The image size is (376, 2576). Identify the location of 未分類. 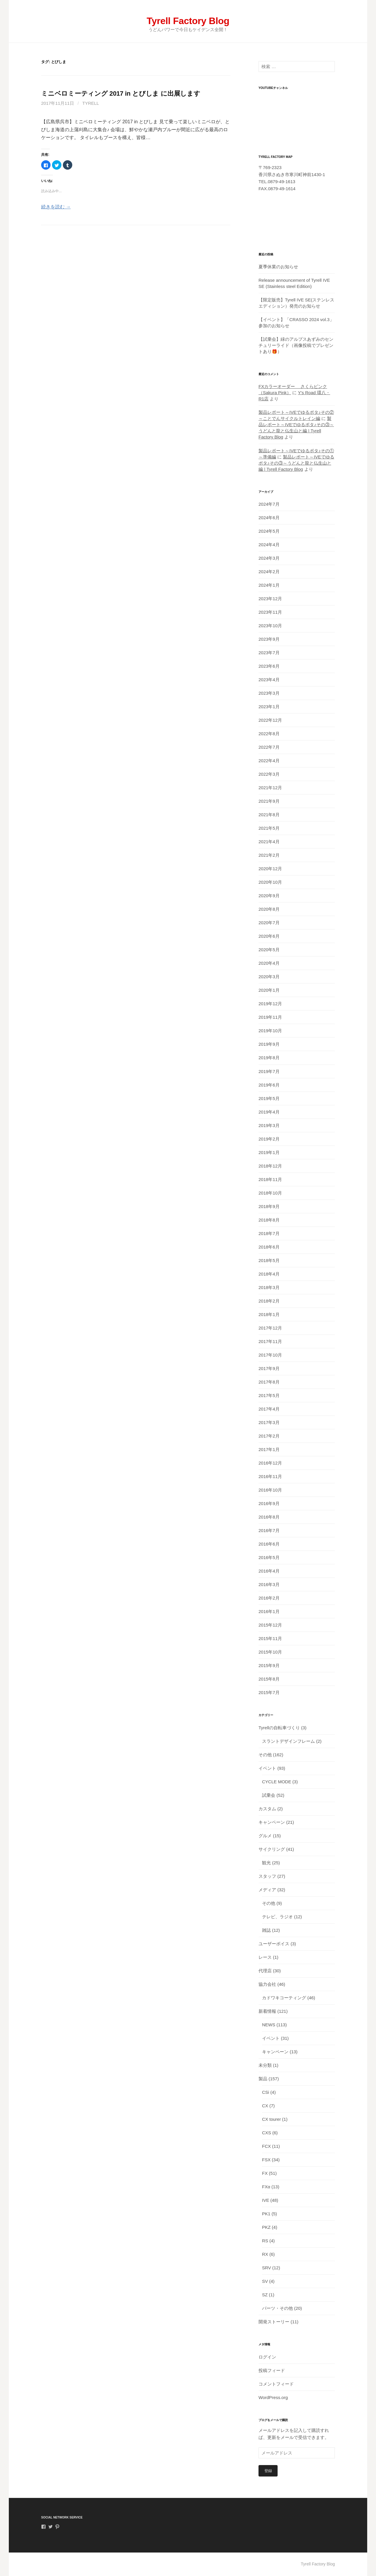
(265, 2065).